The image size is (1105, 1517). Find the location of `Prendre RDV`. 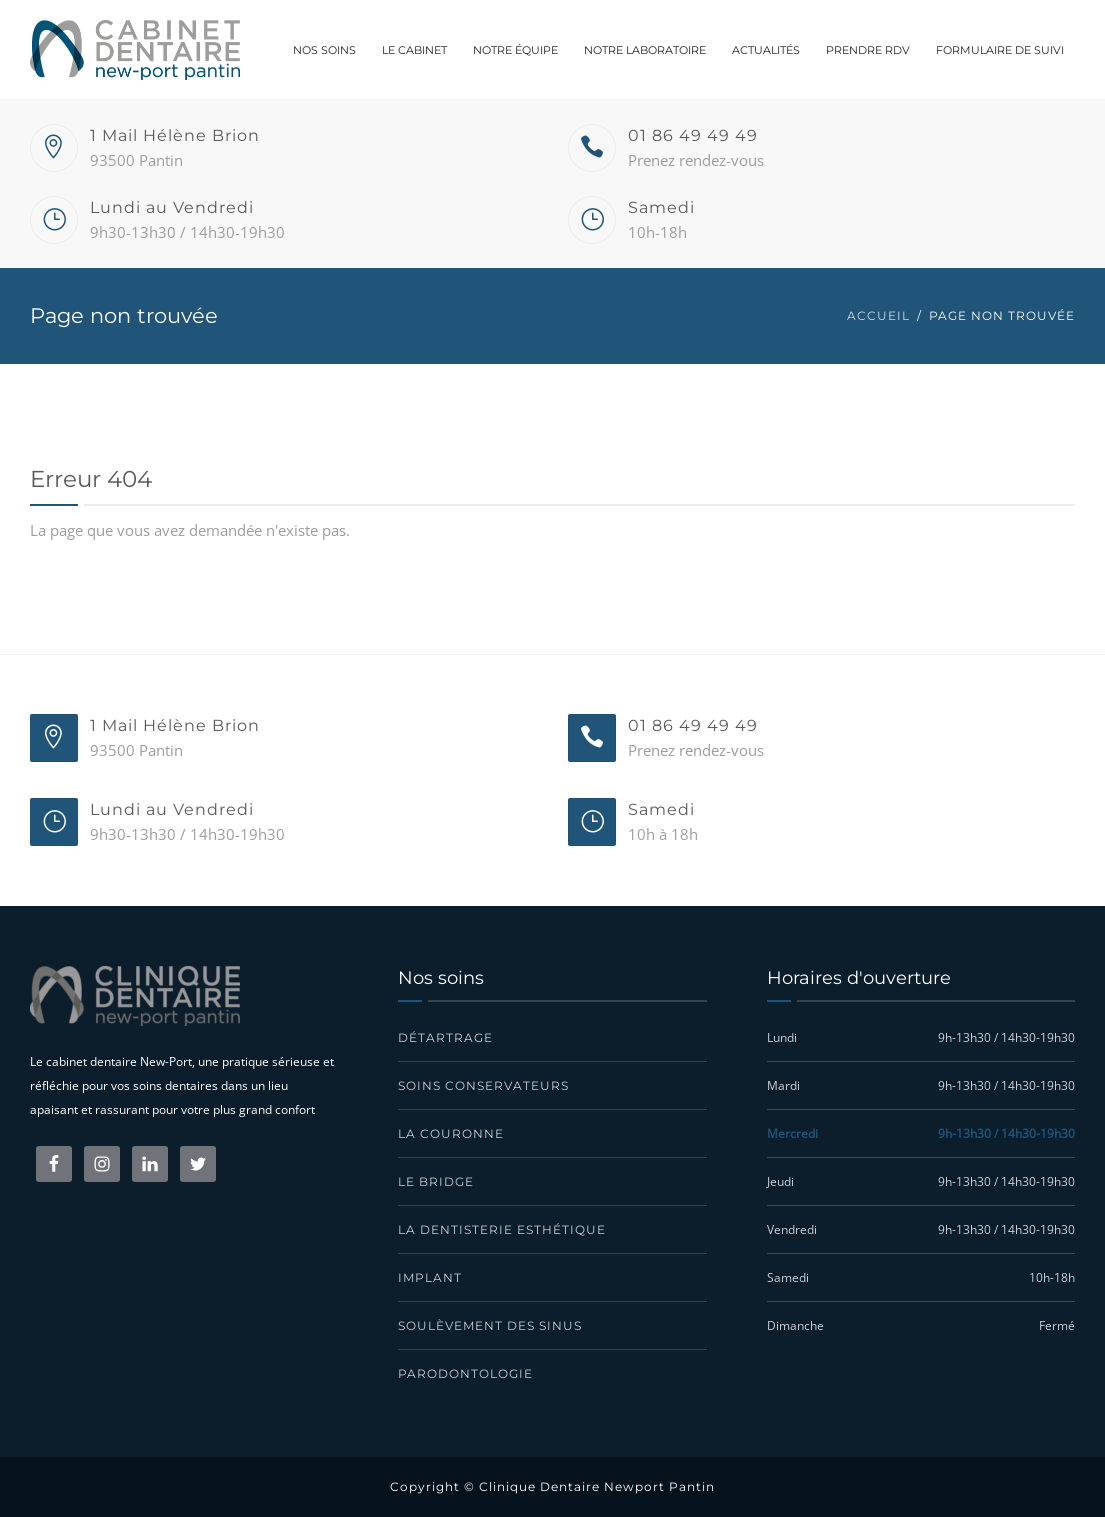

Prendre RDV is located at coordinates (868, 50).